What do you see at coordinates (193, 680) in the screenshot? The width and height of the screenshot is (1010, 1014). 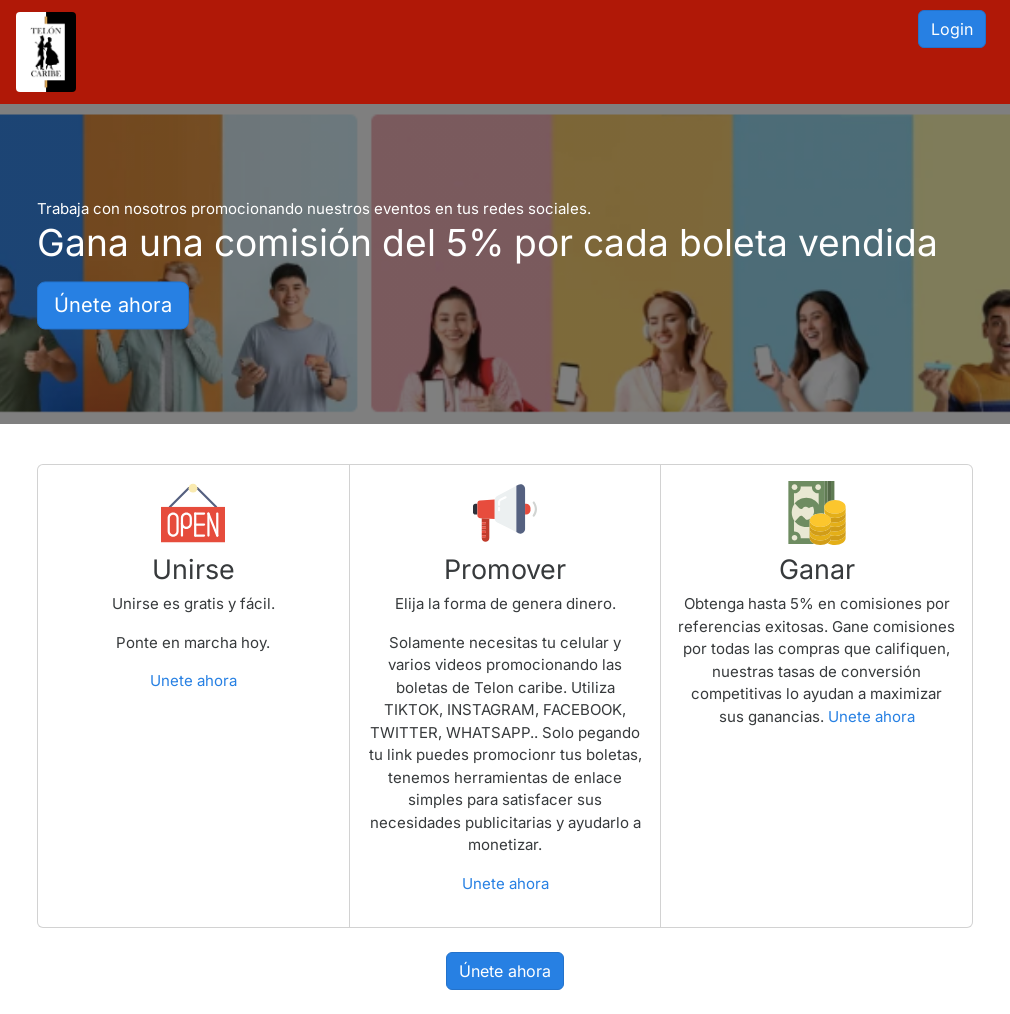 I see `Unete ahora` at bounding box center [193, 680].